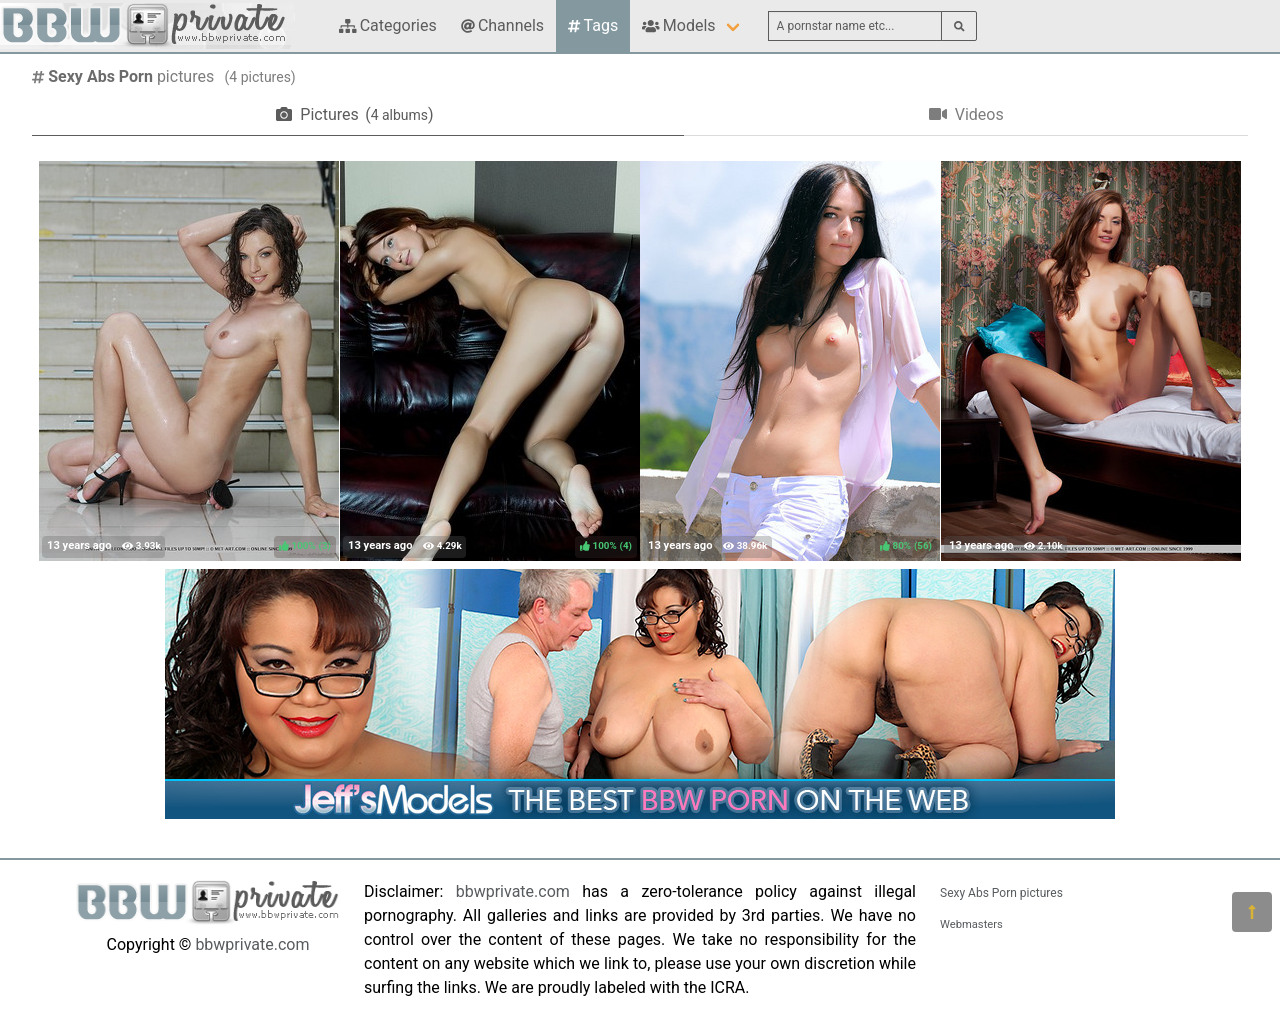  I want to click on Tags, so click(593, 25).